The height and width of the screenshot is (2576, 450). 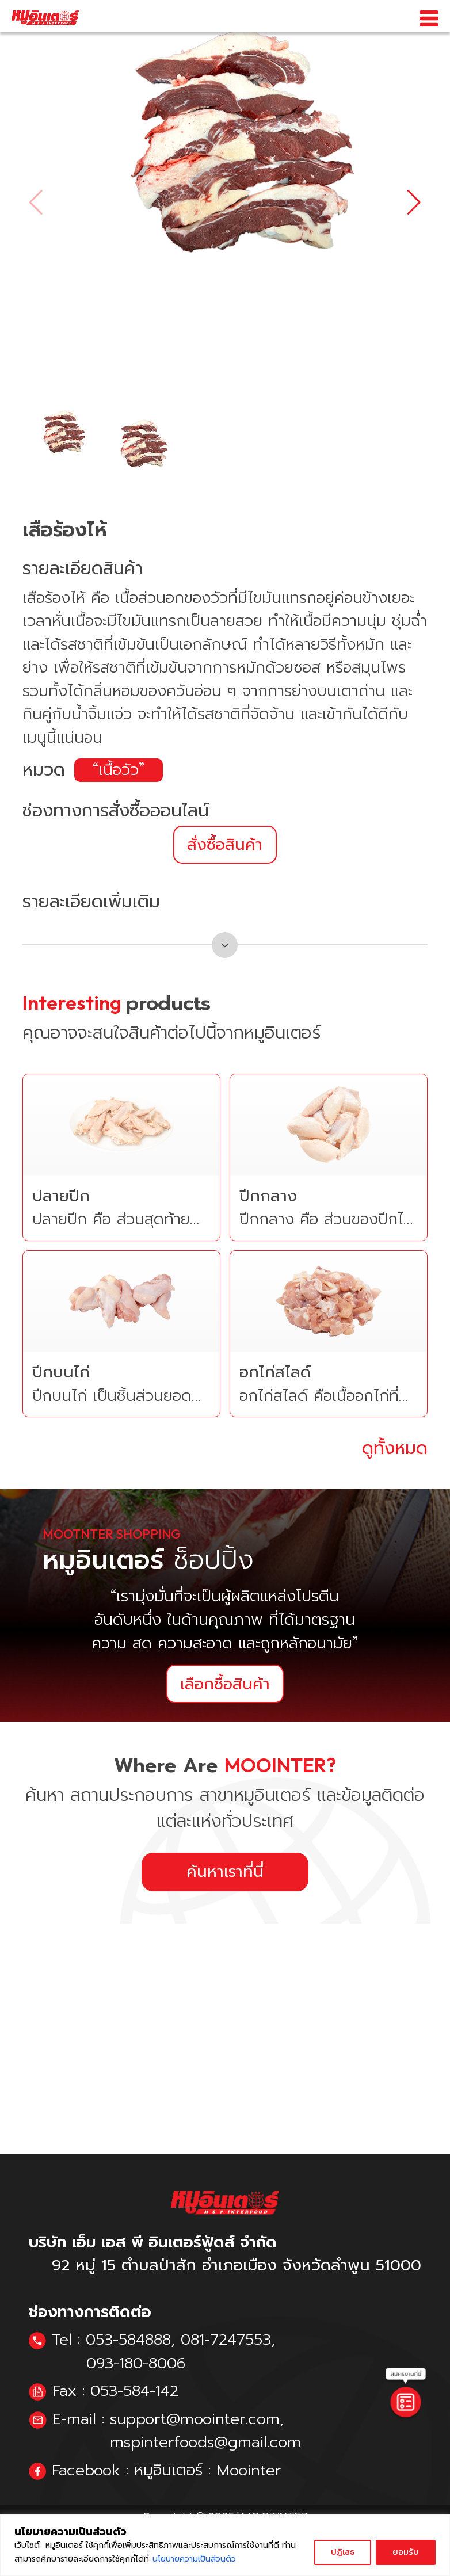 What do you see at coordinates (342, 2552) in the screenshot?
I see `ปฏิเสธ` at bounding box center [342, 2552].